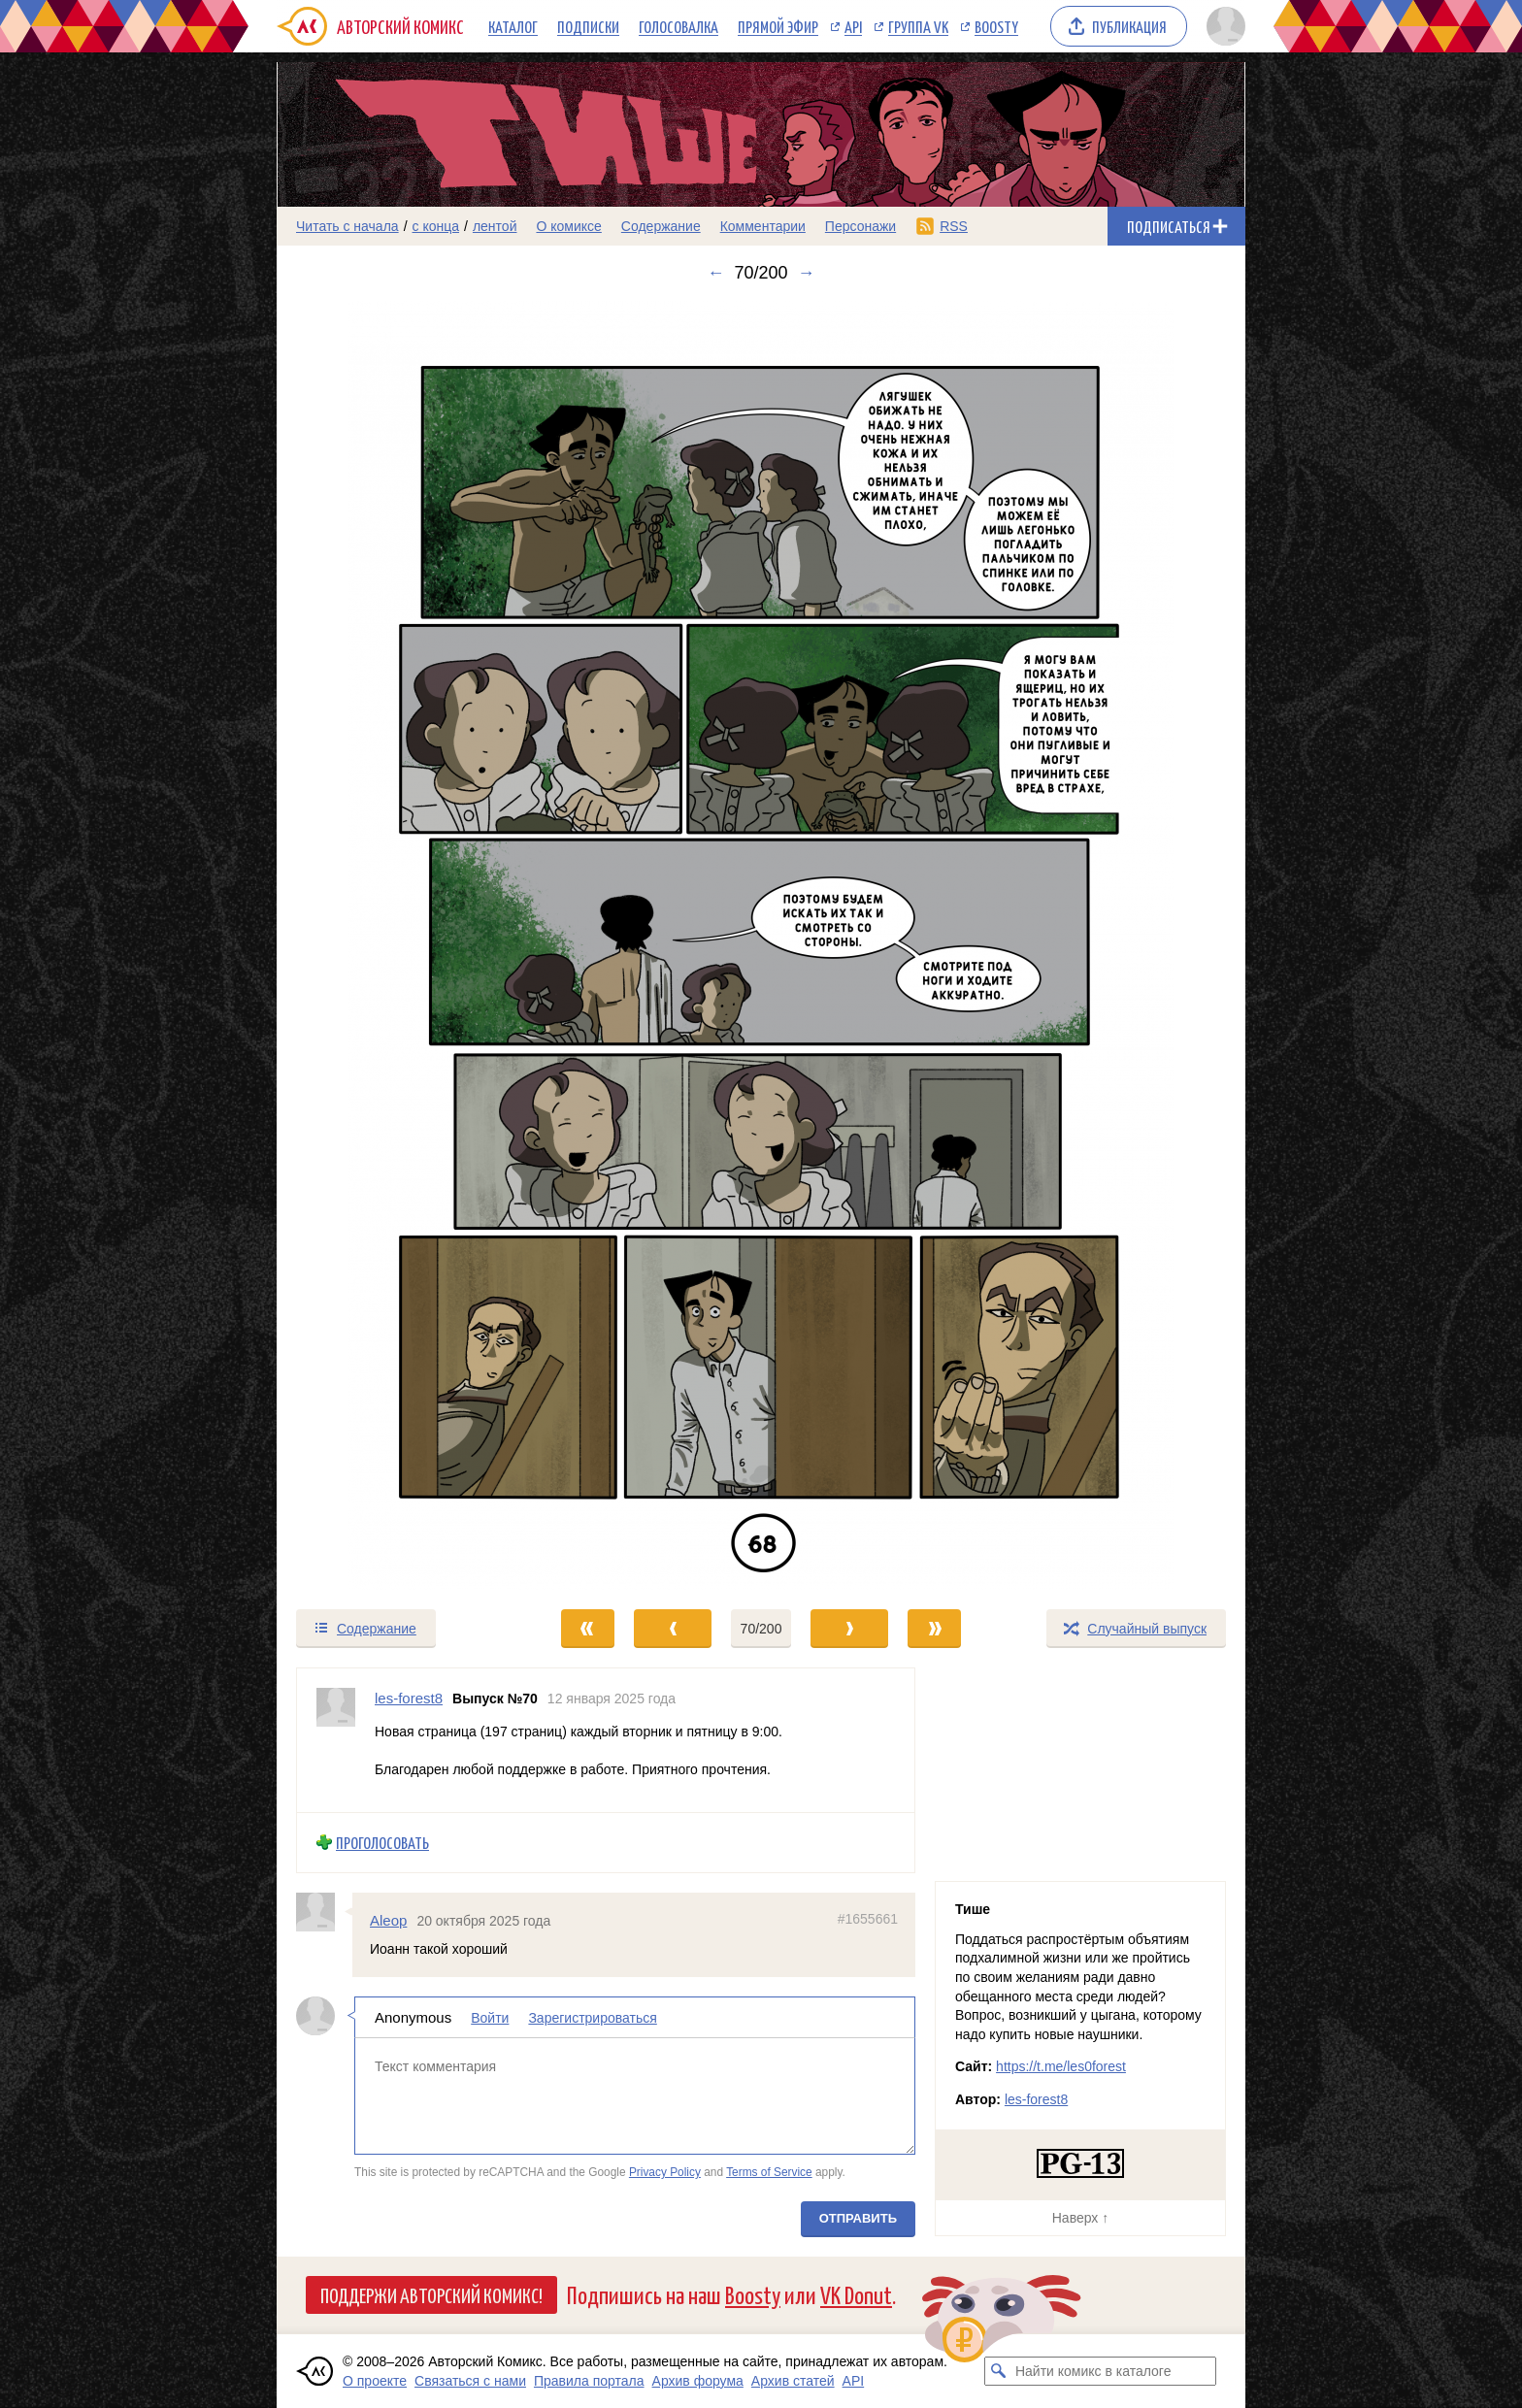  Describe the element at coordinates (868, 1918) in the screenshot. I see `#1655661` at that location.